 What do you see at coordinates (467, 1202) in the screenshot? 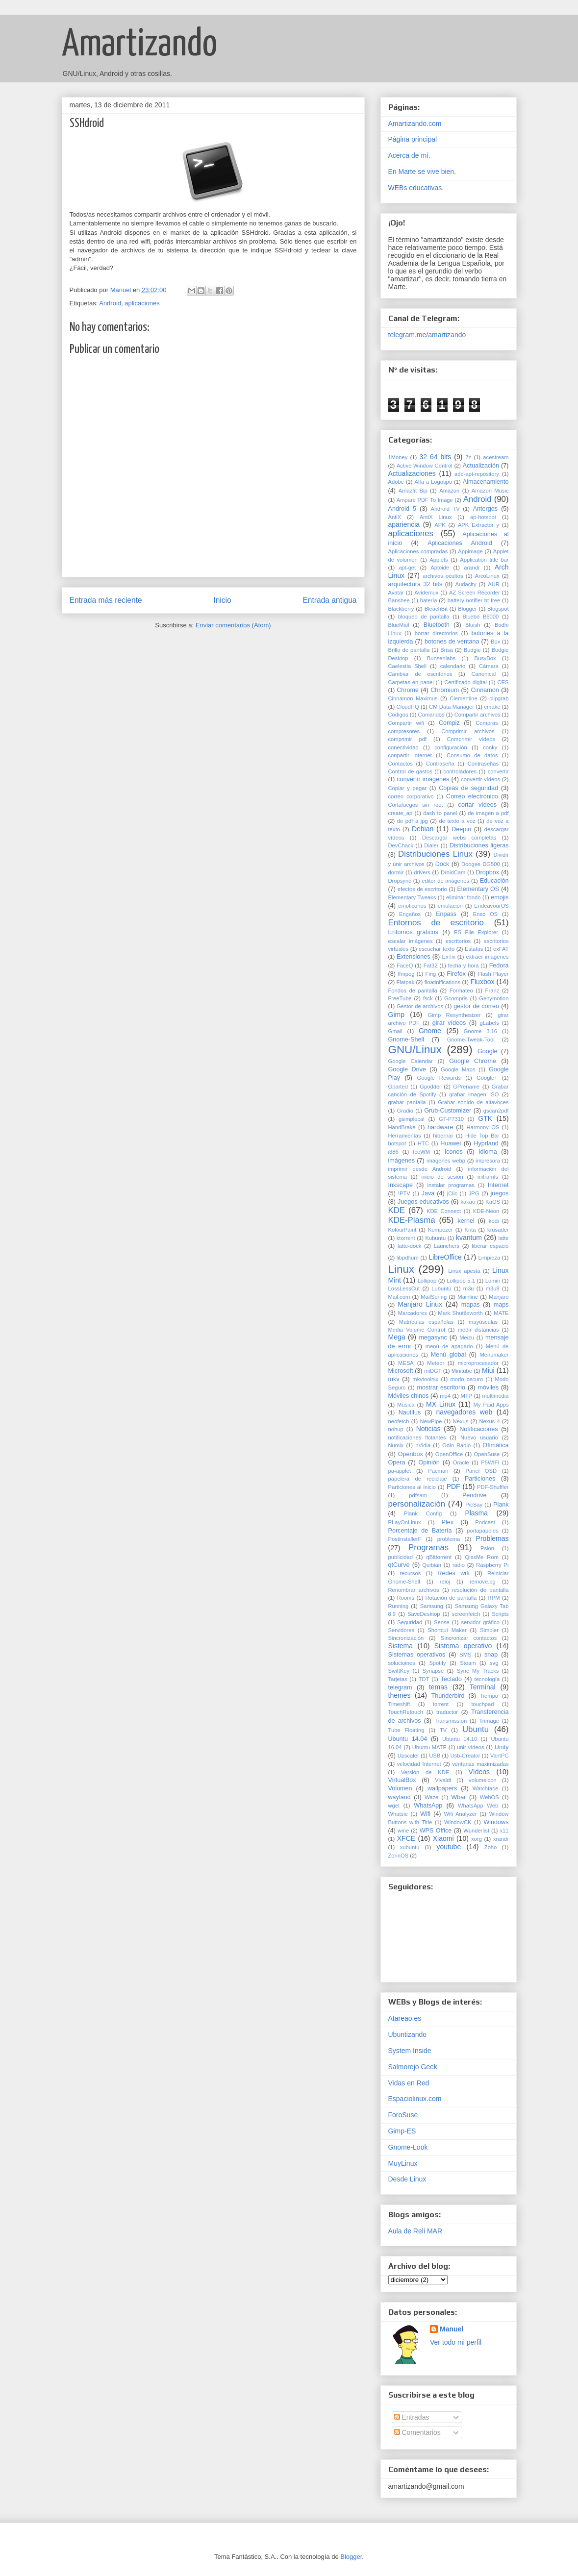
I see `kakao` at bounding box center [467, 1202].